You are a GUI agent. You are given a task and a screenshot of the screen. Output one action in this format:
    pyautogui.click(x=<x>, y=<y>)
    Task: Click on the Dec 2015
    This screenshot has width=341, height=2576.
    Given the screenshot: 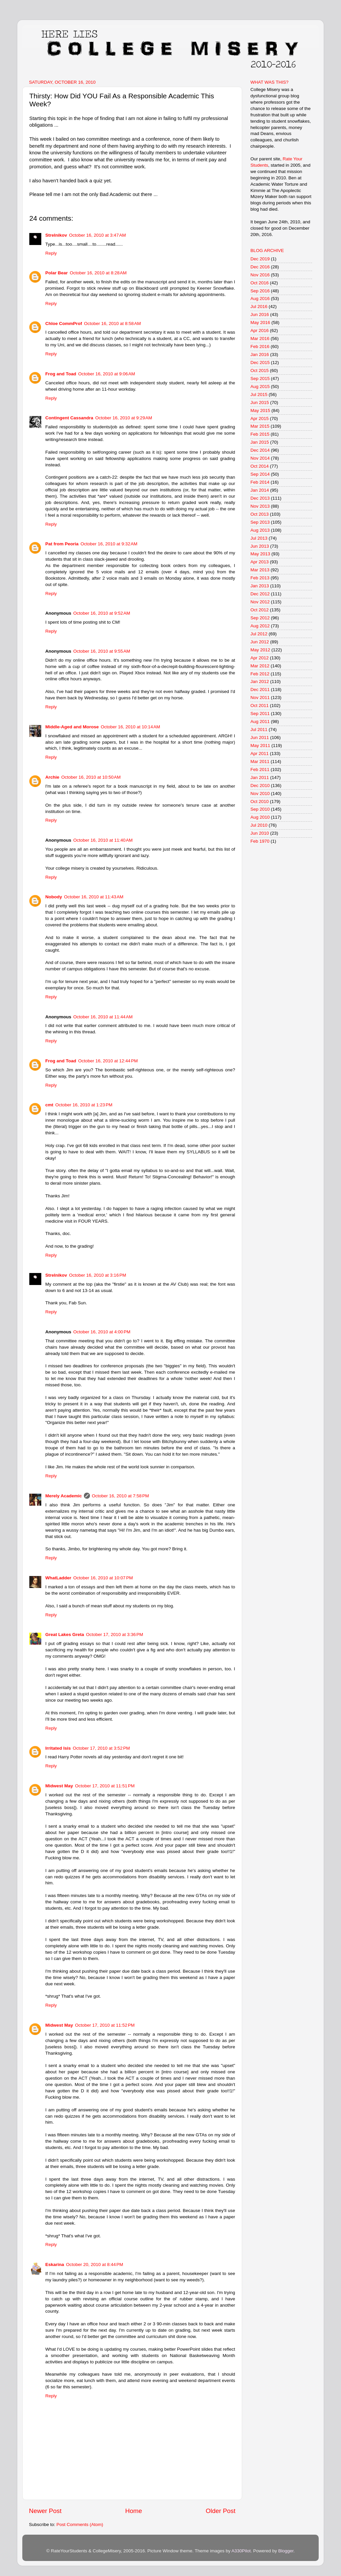 What is the action you would take?
    pyautogui.click(x=260, y=362)
    